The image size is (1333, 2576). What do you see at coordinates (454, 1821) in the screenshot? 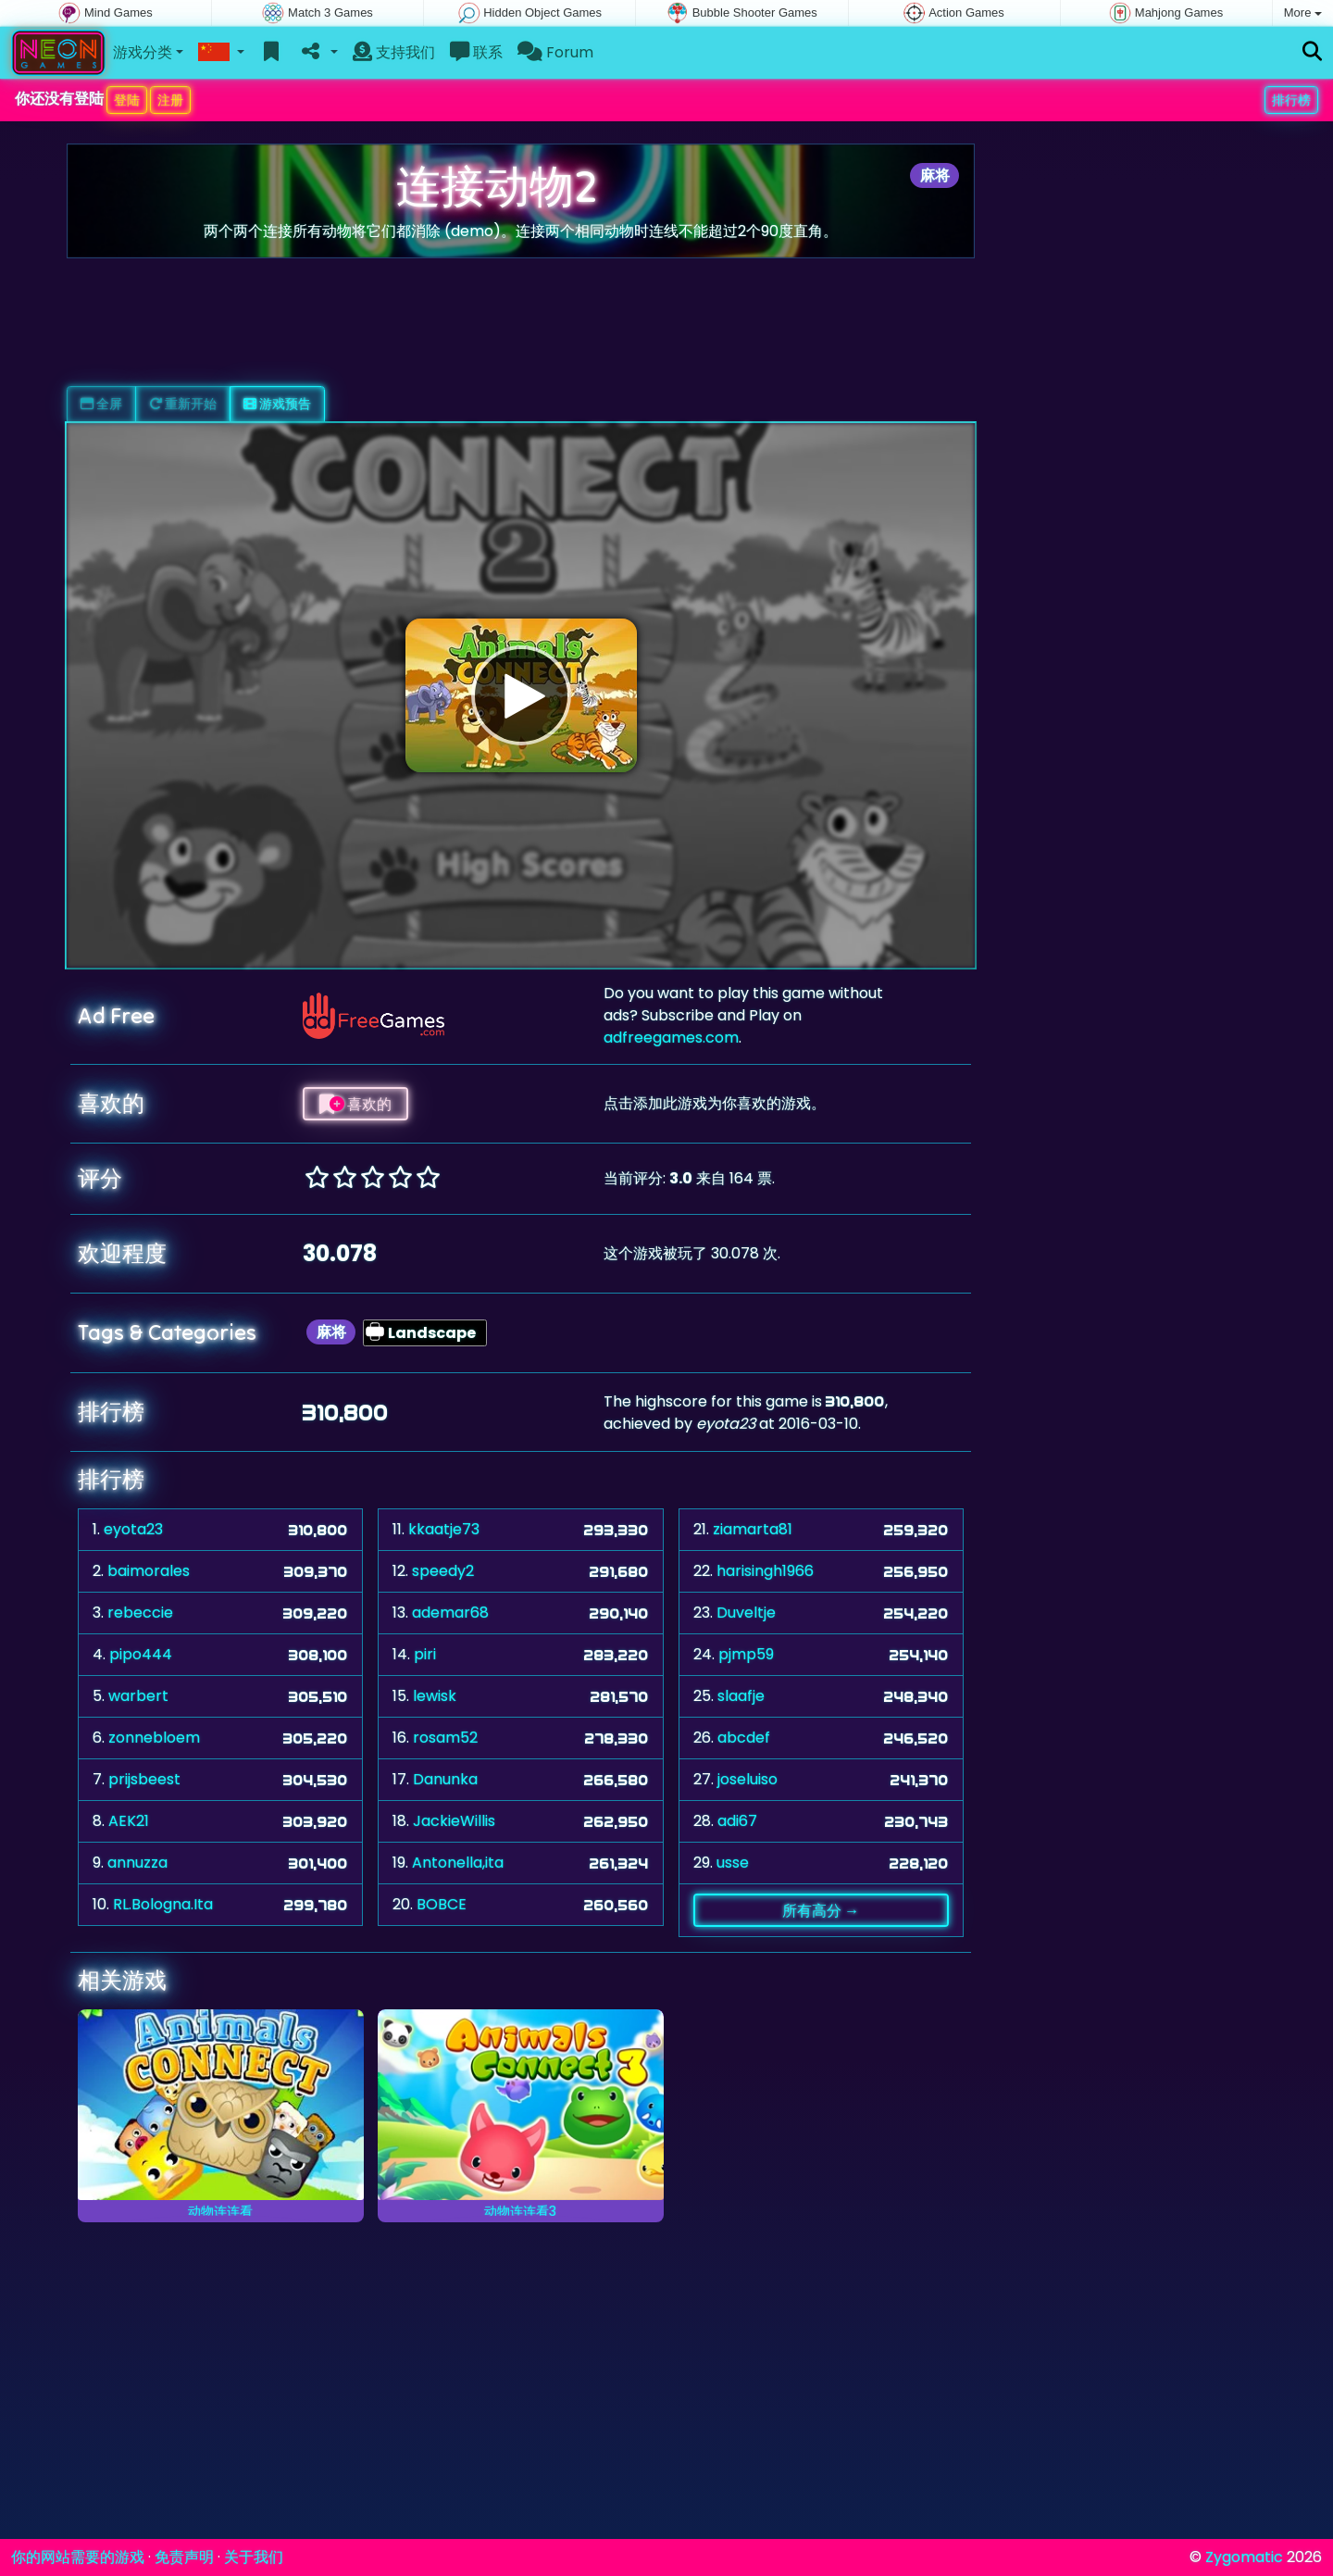
I see `JackieWillis` at bounding box center [454, 1821].